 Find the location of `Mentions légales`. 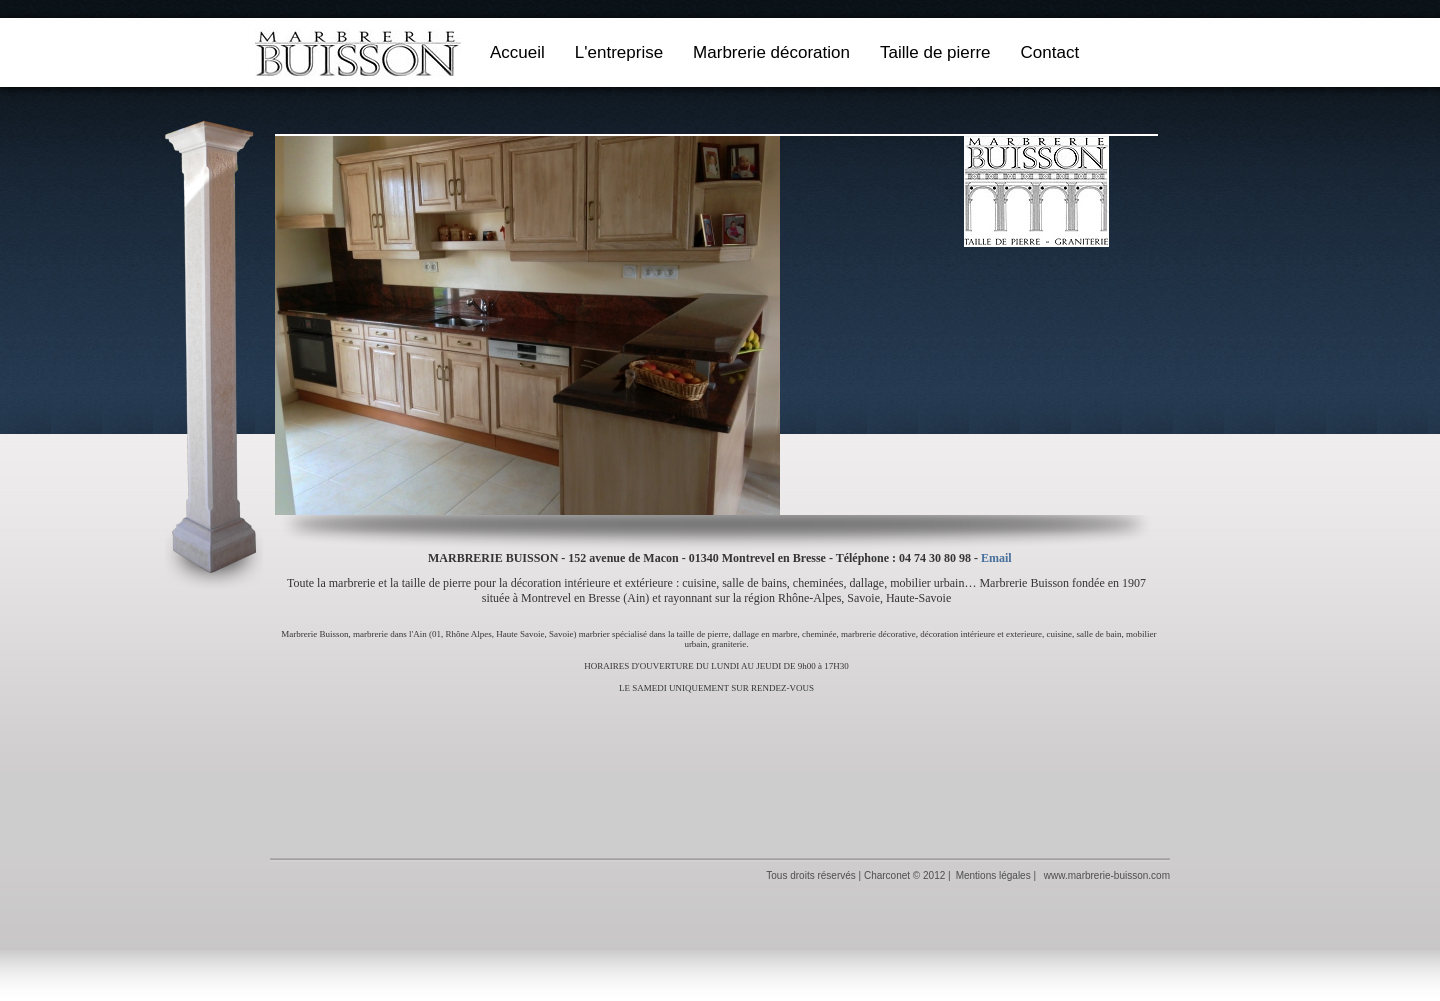

Mentions légales is located at coordinates (993, 875).